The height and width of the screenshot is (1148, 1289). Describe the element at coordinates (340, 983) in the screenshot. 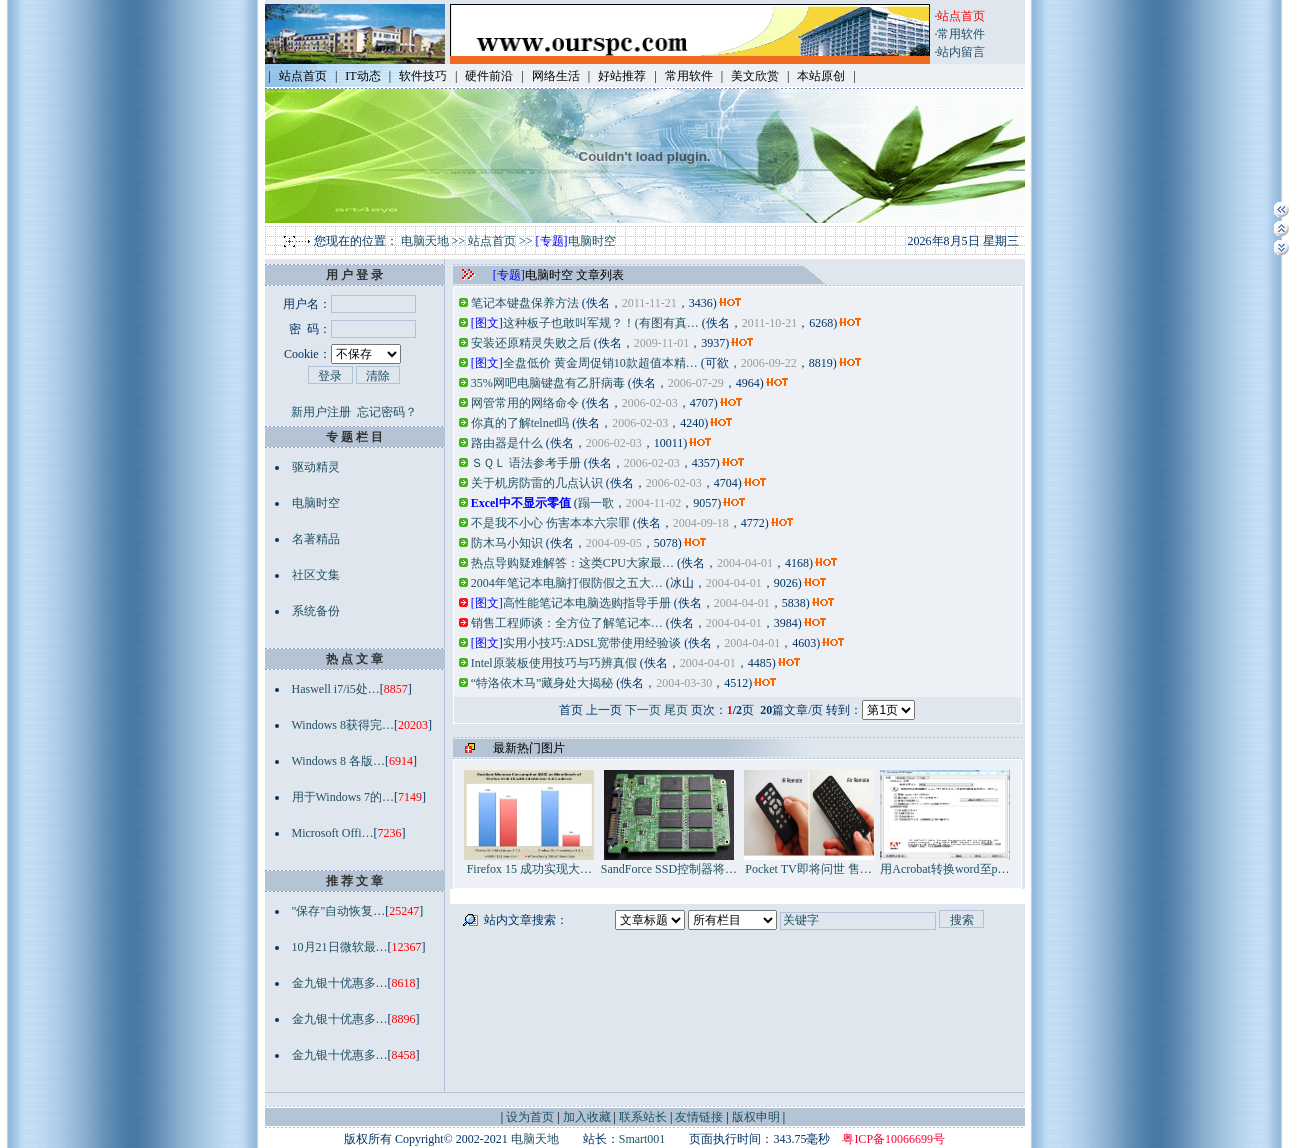

I see `金九银十优惠多…` at that location.